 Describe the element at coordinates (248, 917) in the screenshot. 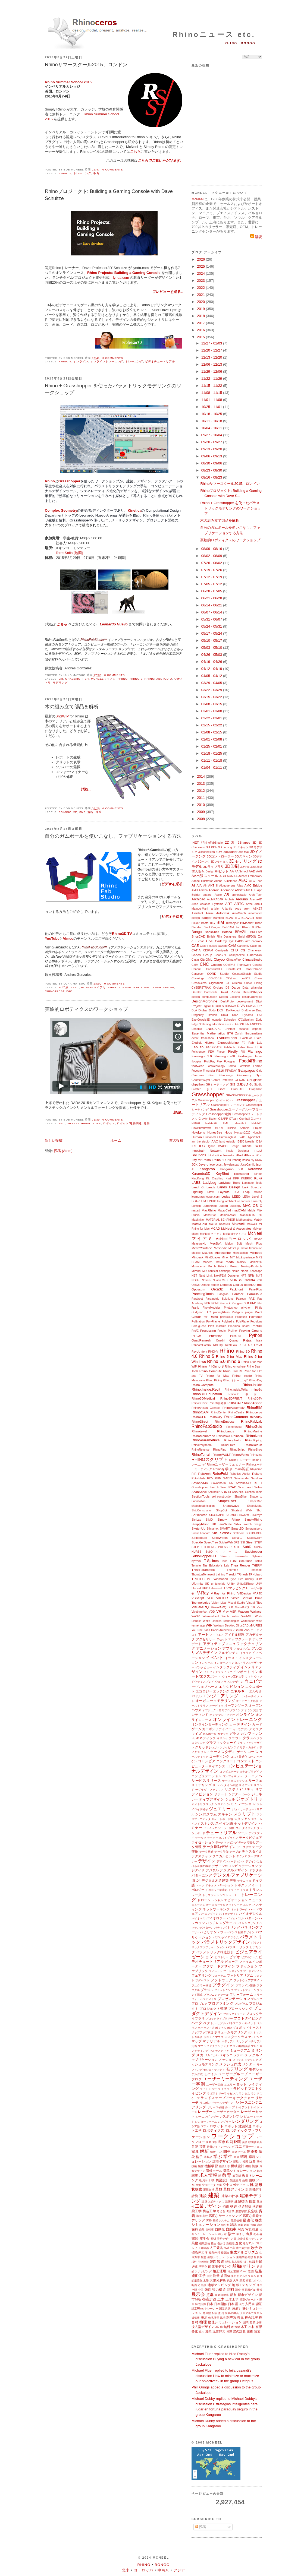

I see `BEAVER` at that location.